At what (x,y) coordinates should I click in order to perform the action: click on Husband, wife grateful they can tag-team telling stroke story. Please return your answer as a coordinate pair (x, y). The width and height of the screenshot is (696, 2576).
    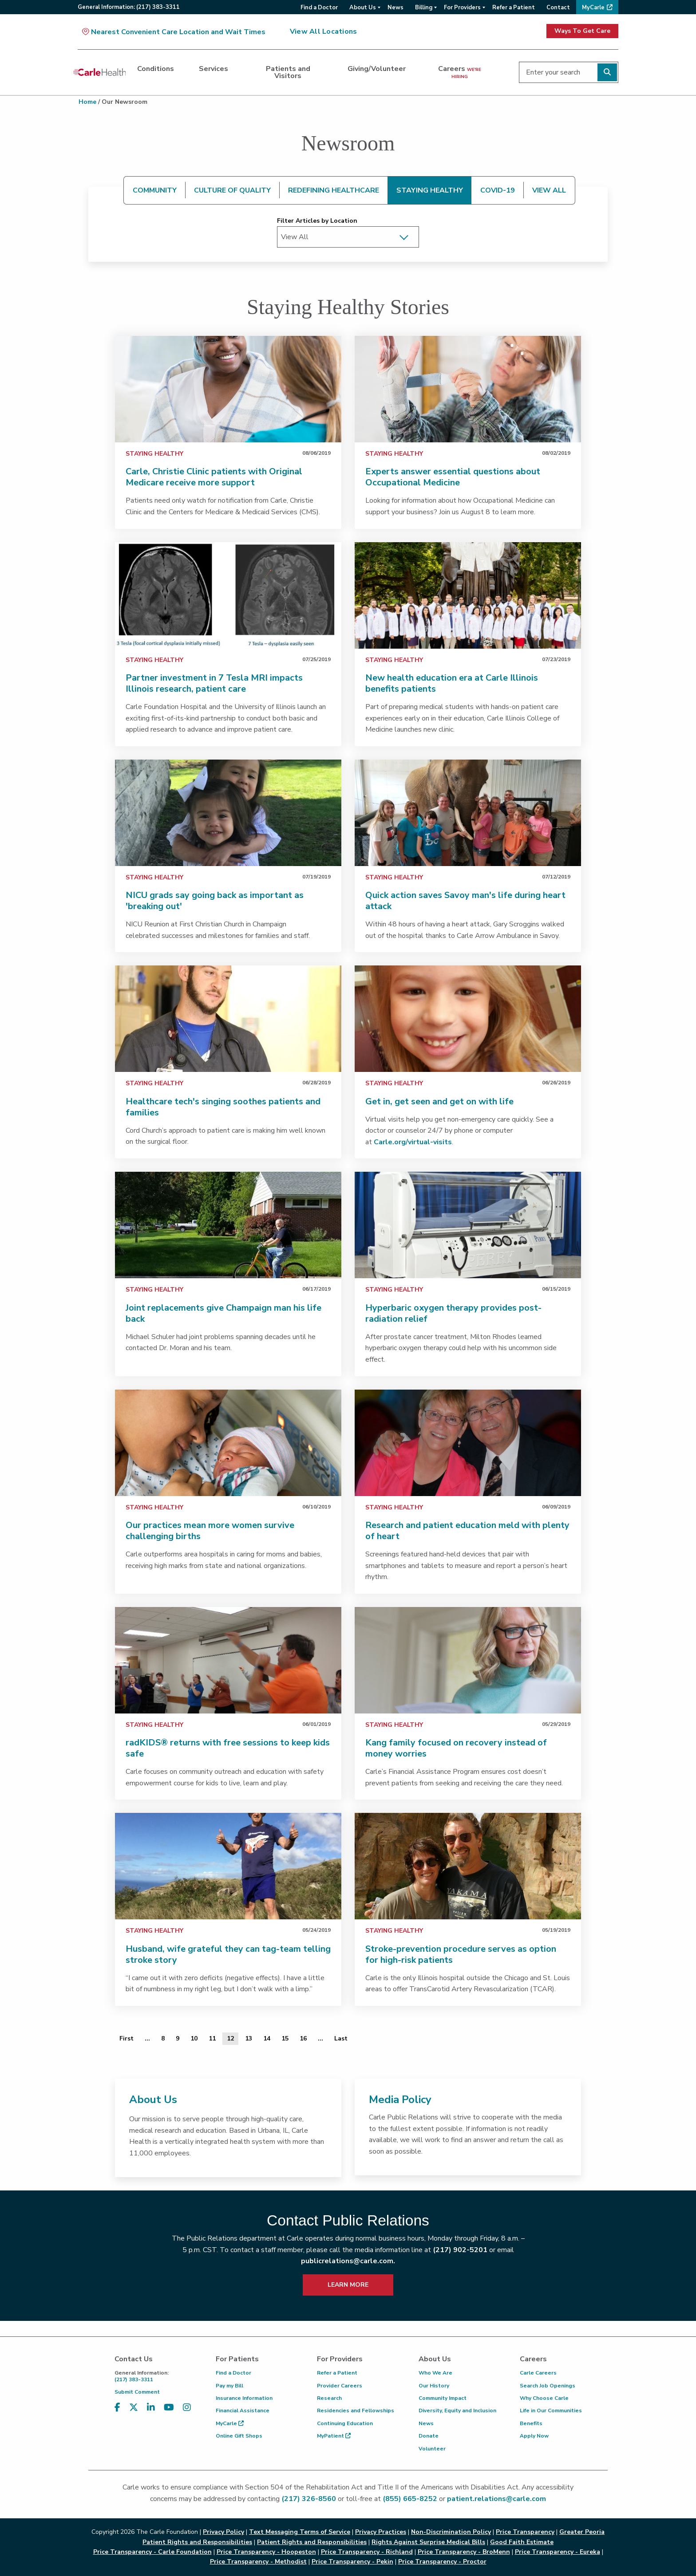
    Looking at the image, I should click on (228, 1954).